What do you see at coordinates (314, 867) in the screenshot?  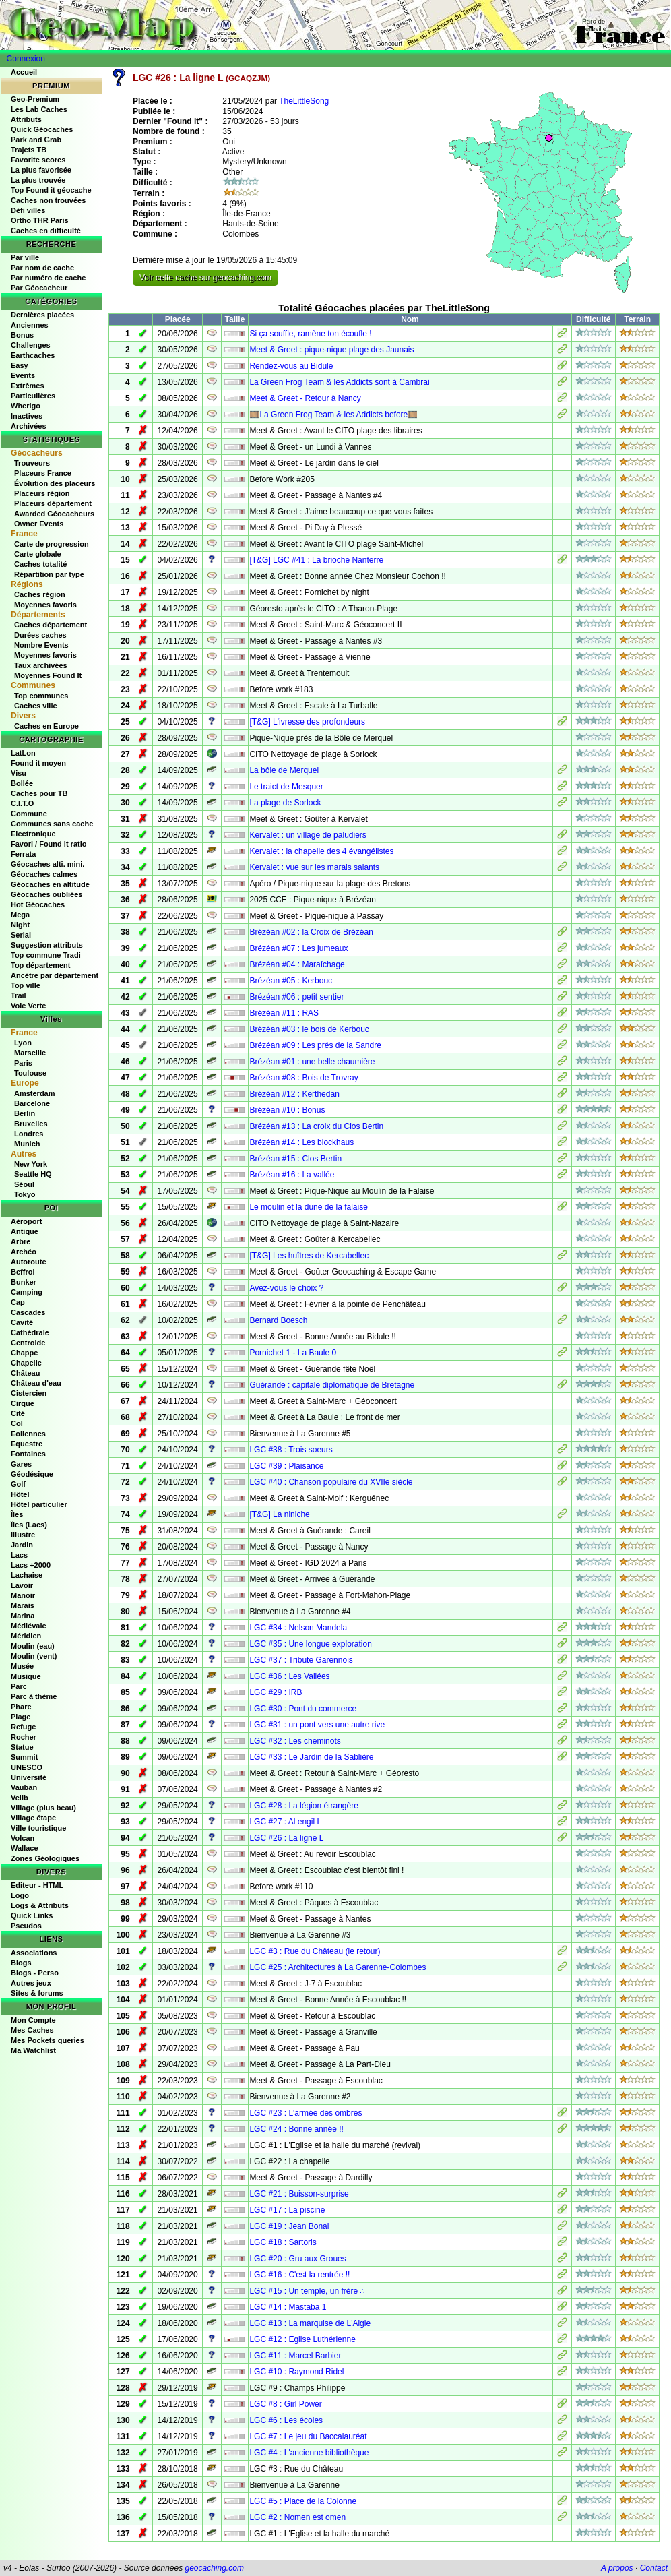 I see `Kervalet : vue sur les marais salants` at bounding box center [314, 867].